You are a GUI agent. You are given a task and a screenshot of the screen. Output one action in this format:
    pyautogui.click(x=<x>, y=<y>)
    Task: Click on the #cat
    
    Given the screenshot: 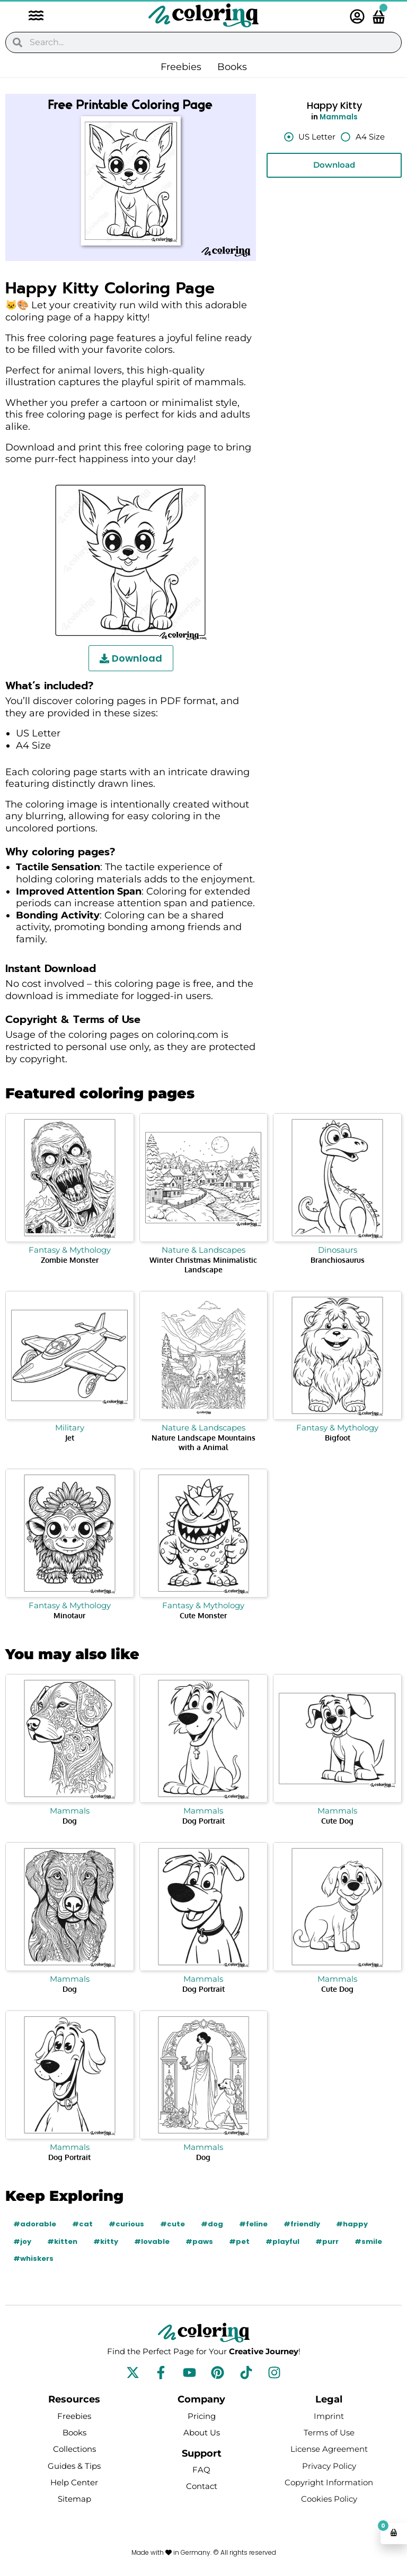 What is the action you would take?
    pyautogui.click(x=82, y=2224)
    